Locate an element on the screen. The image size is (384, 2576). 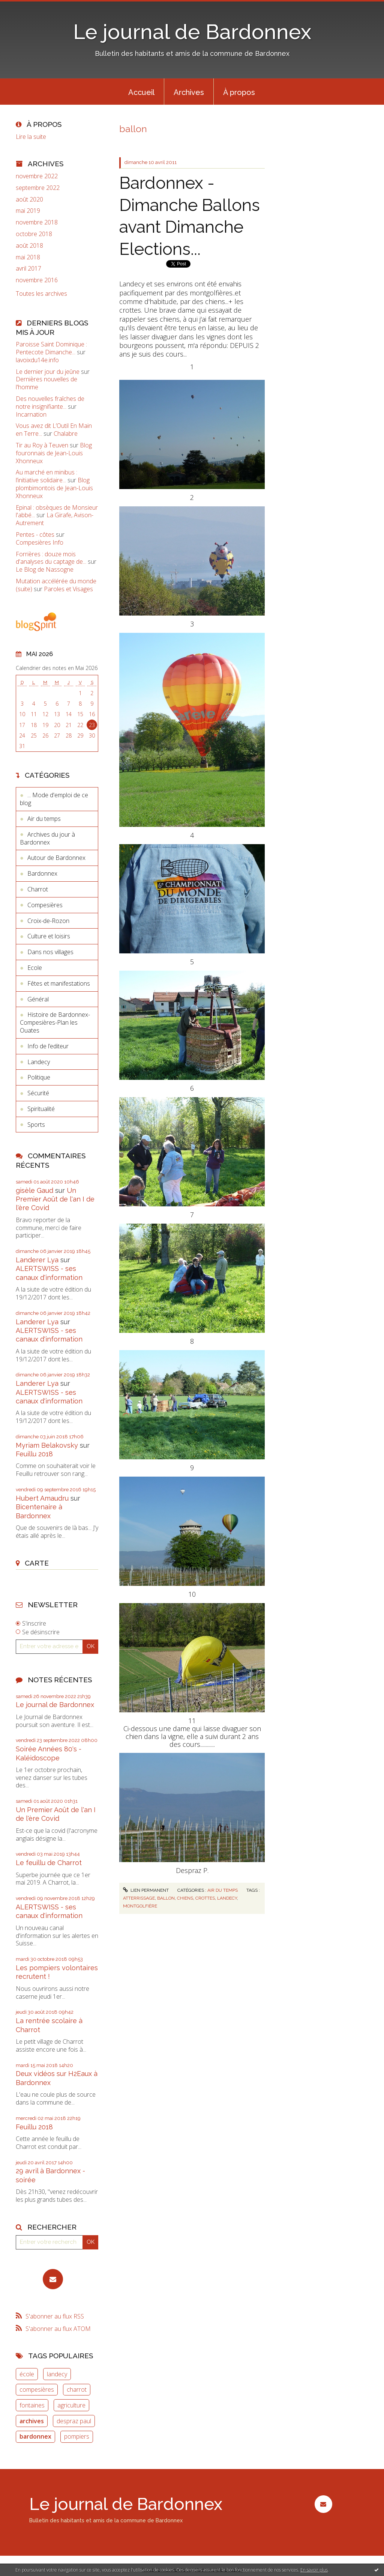
[menuitem] is located at coordinates (141, 91).